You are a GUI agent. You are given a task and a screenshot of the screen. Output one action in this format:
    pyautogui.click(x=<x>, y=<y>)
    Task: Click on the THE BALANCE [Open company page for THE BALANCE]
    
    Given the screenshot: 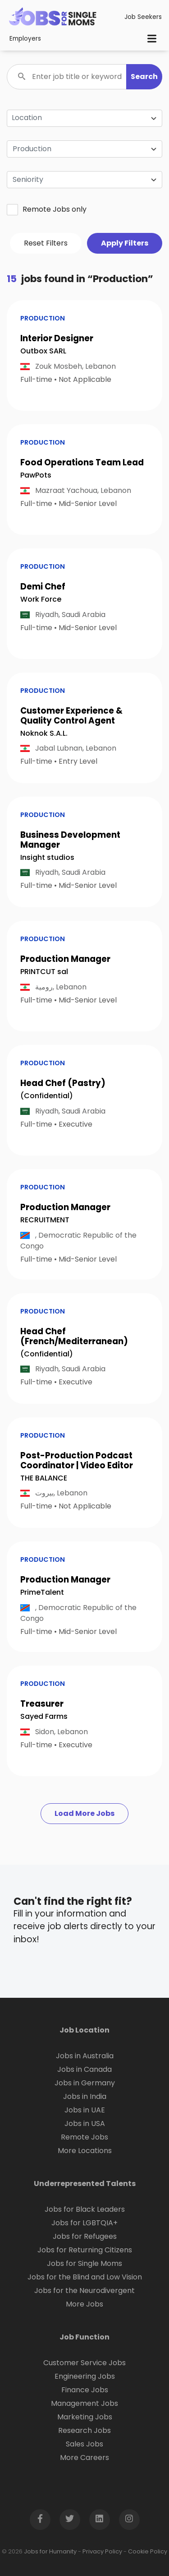 What is the action you would take?
    pyautogui.click(x=43, y=1478)
    